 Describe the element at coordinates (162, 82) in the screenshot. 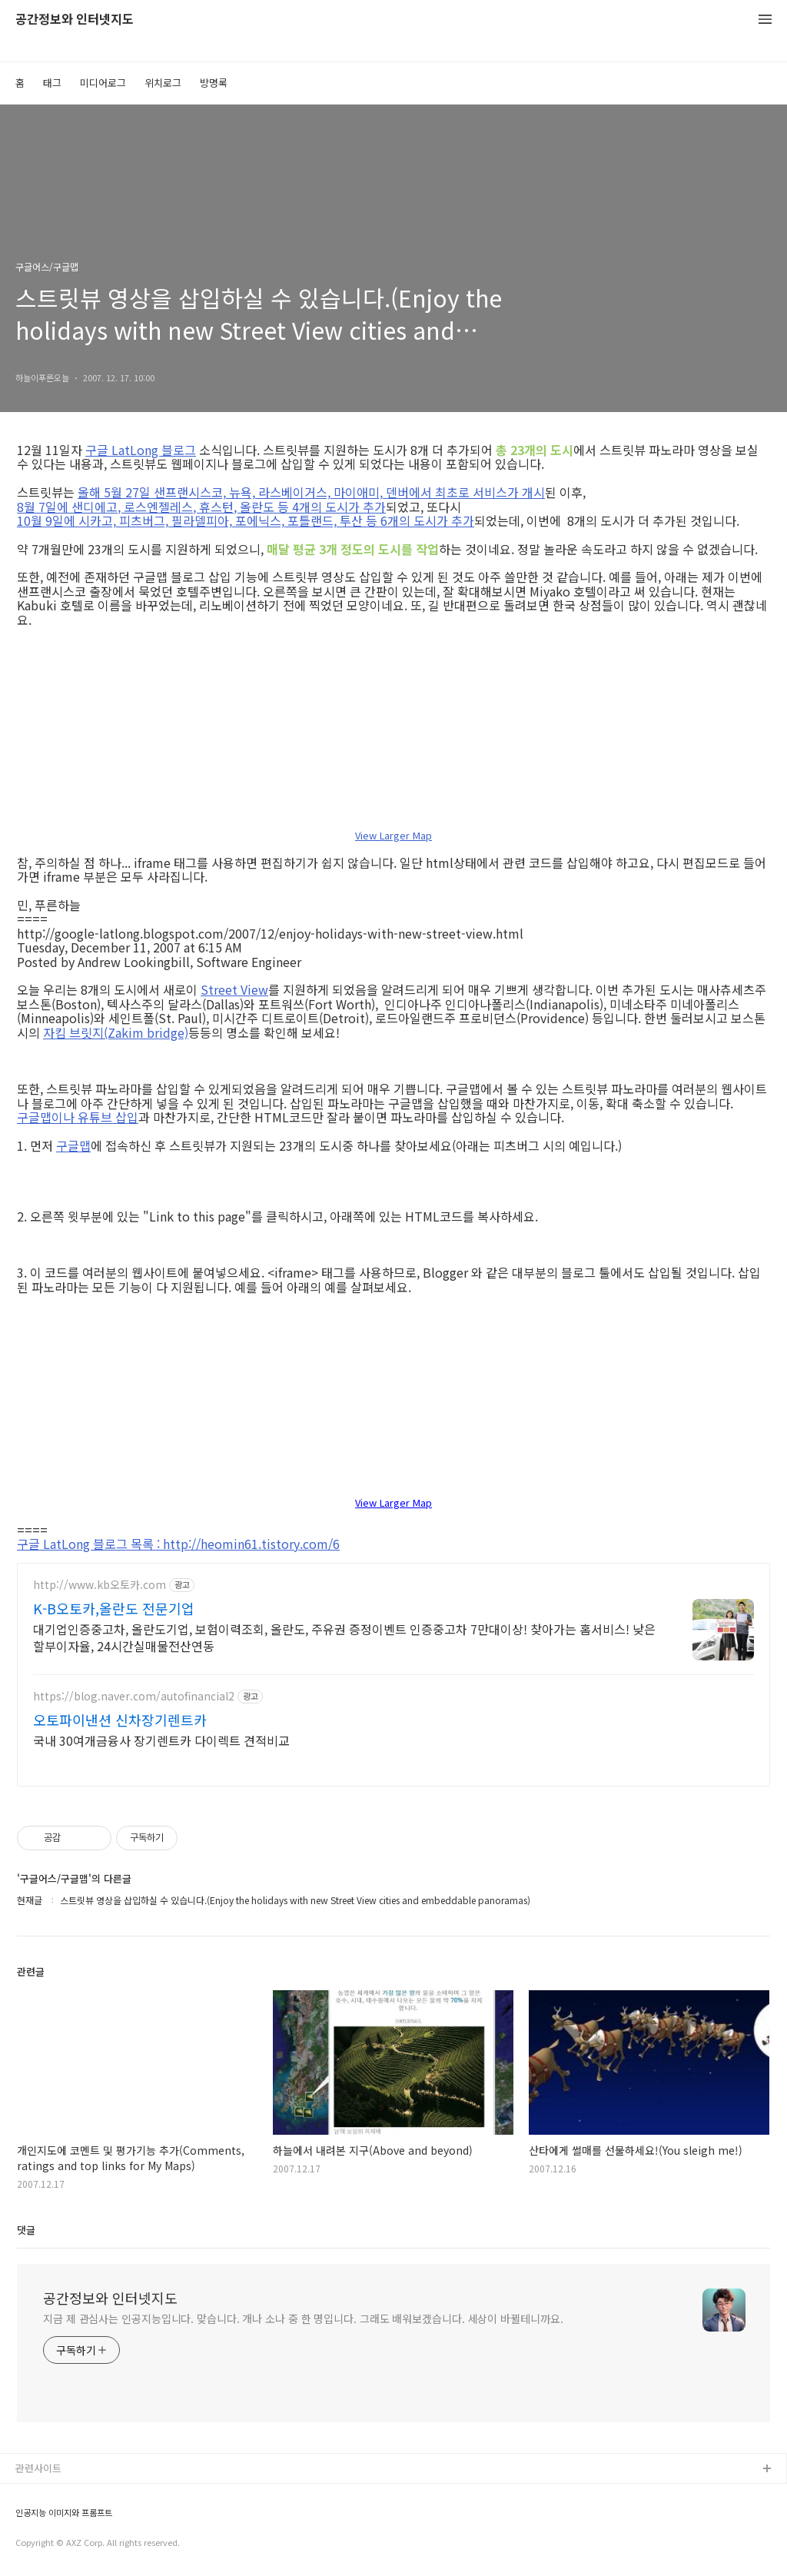

I see `위치로그` at that location.